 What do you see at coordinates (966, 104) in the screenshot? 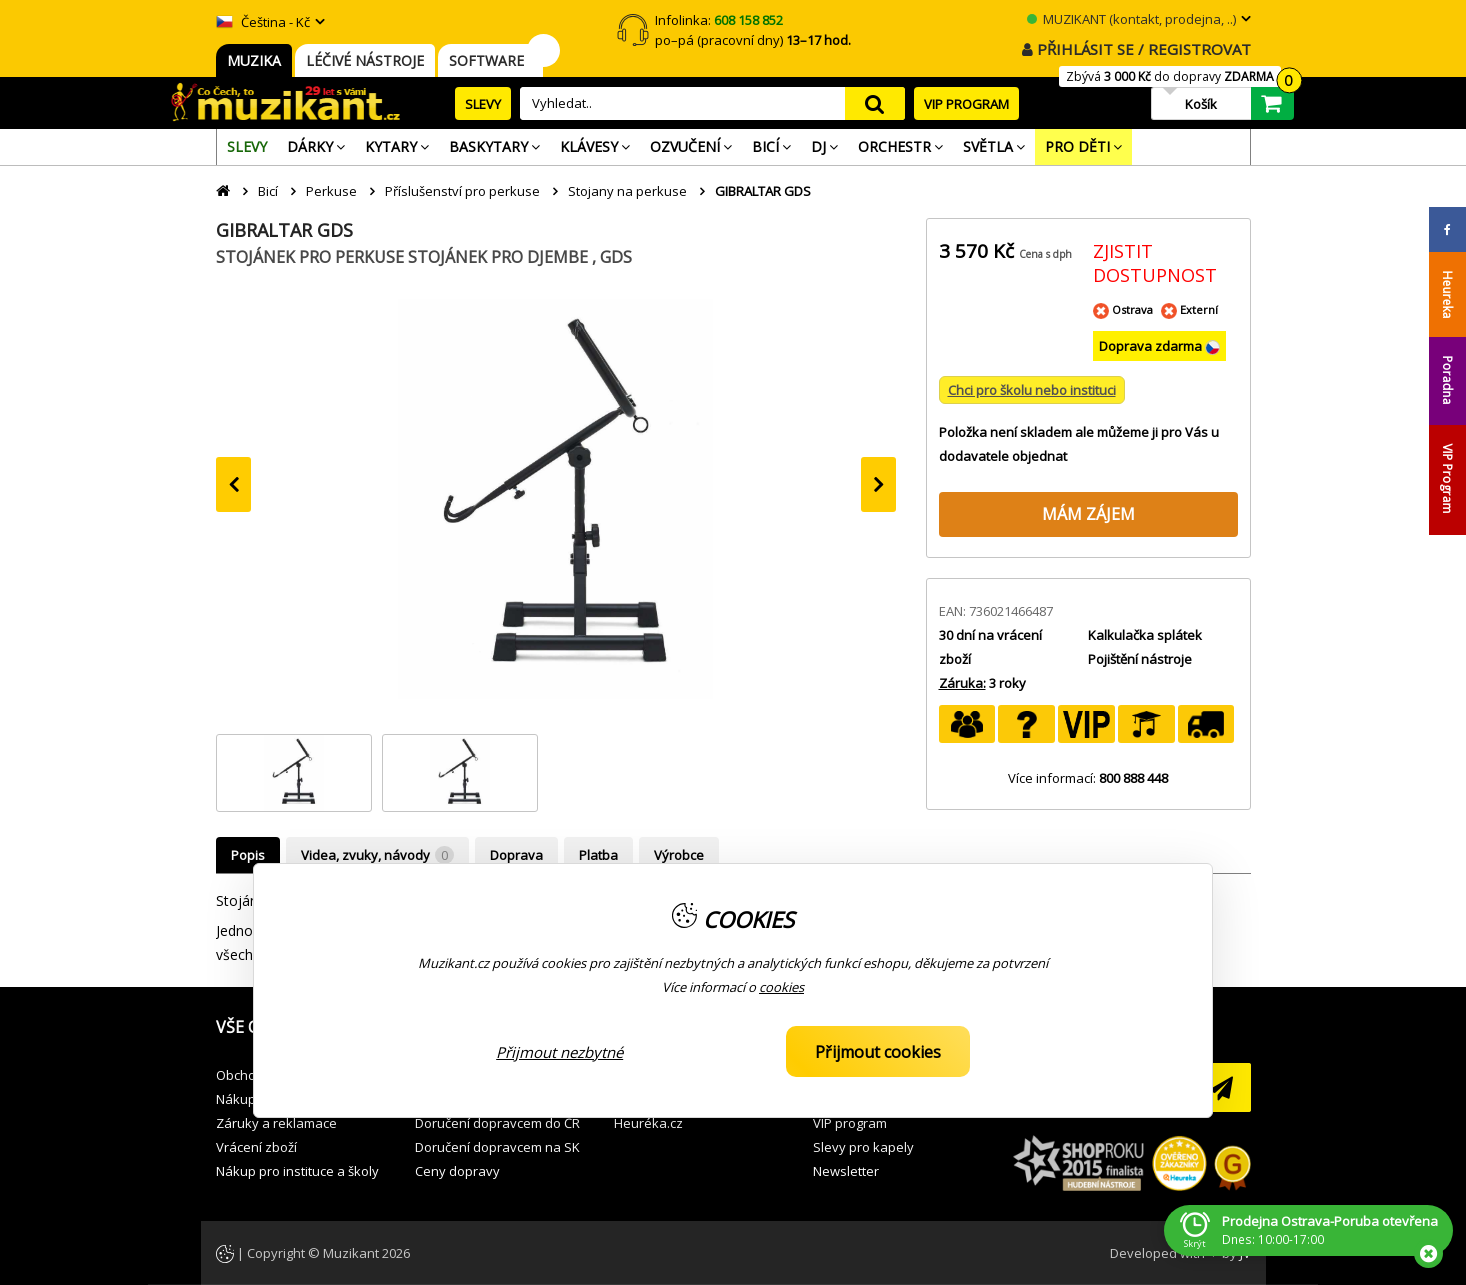
I see `VIP PROGRAM` at bounding box center [966, 104].